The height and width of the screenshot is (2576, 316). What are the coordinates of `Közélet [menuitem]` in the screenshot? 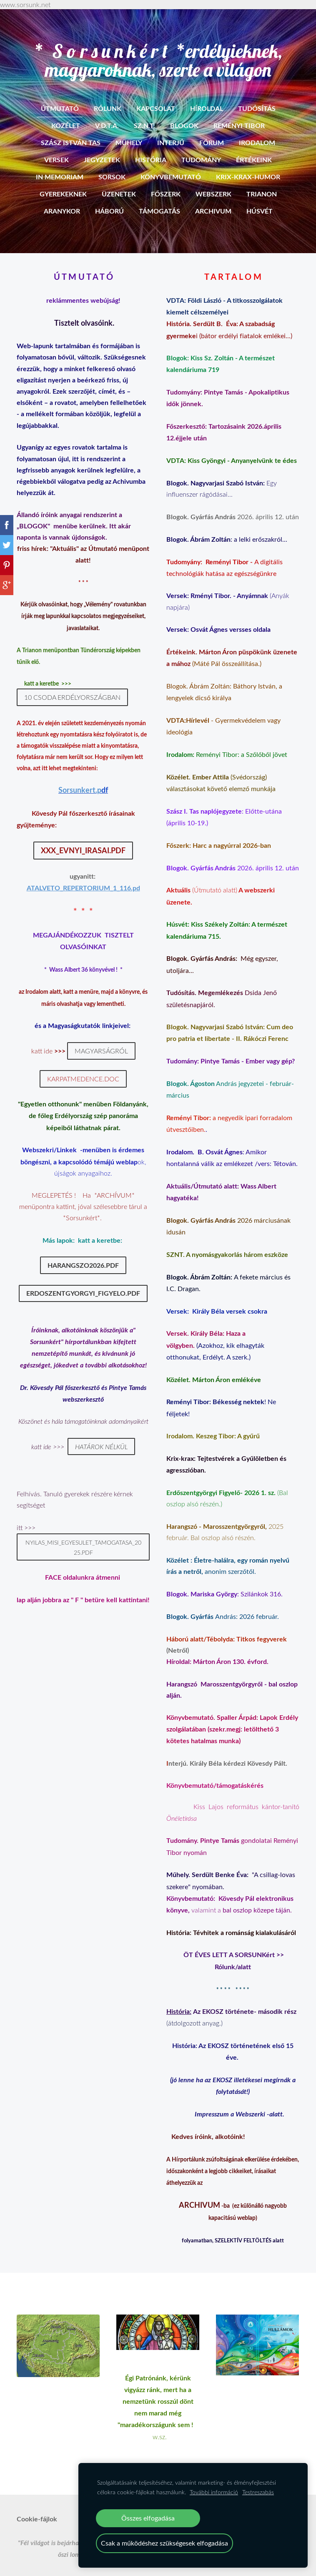 It's located at (65, 115).